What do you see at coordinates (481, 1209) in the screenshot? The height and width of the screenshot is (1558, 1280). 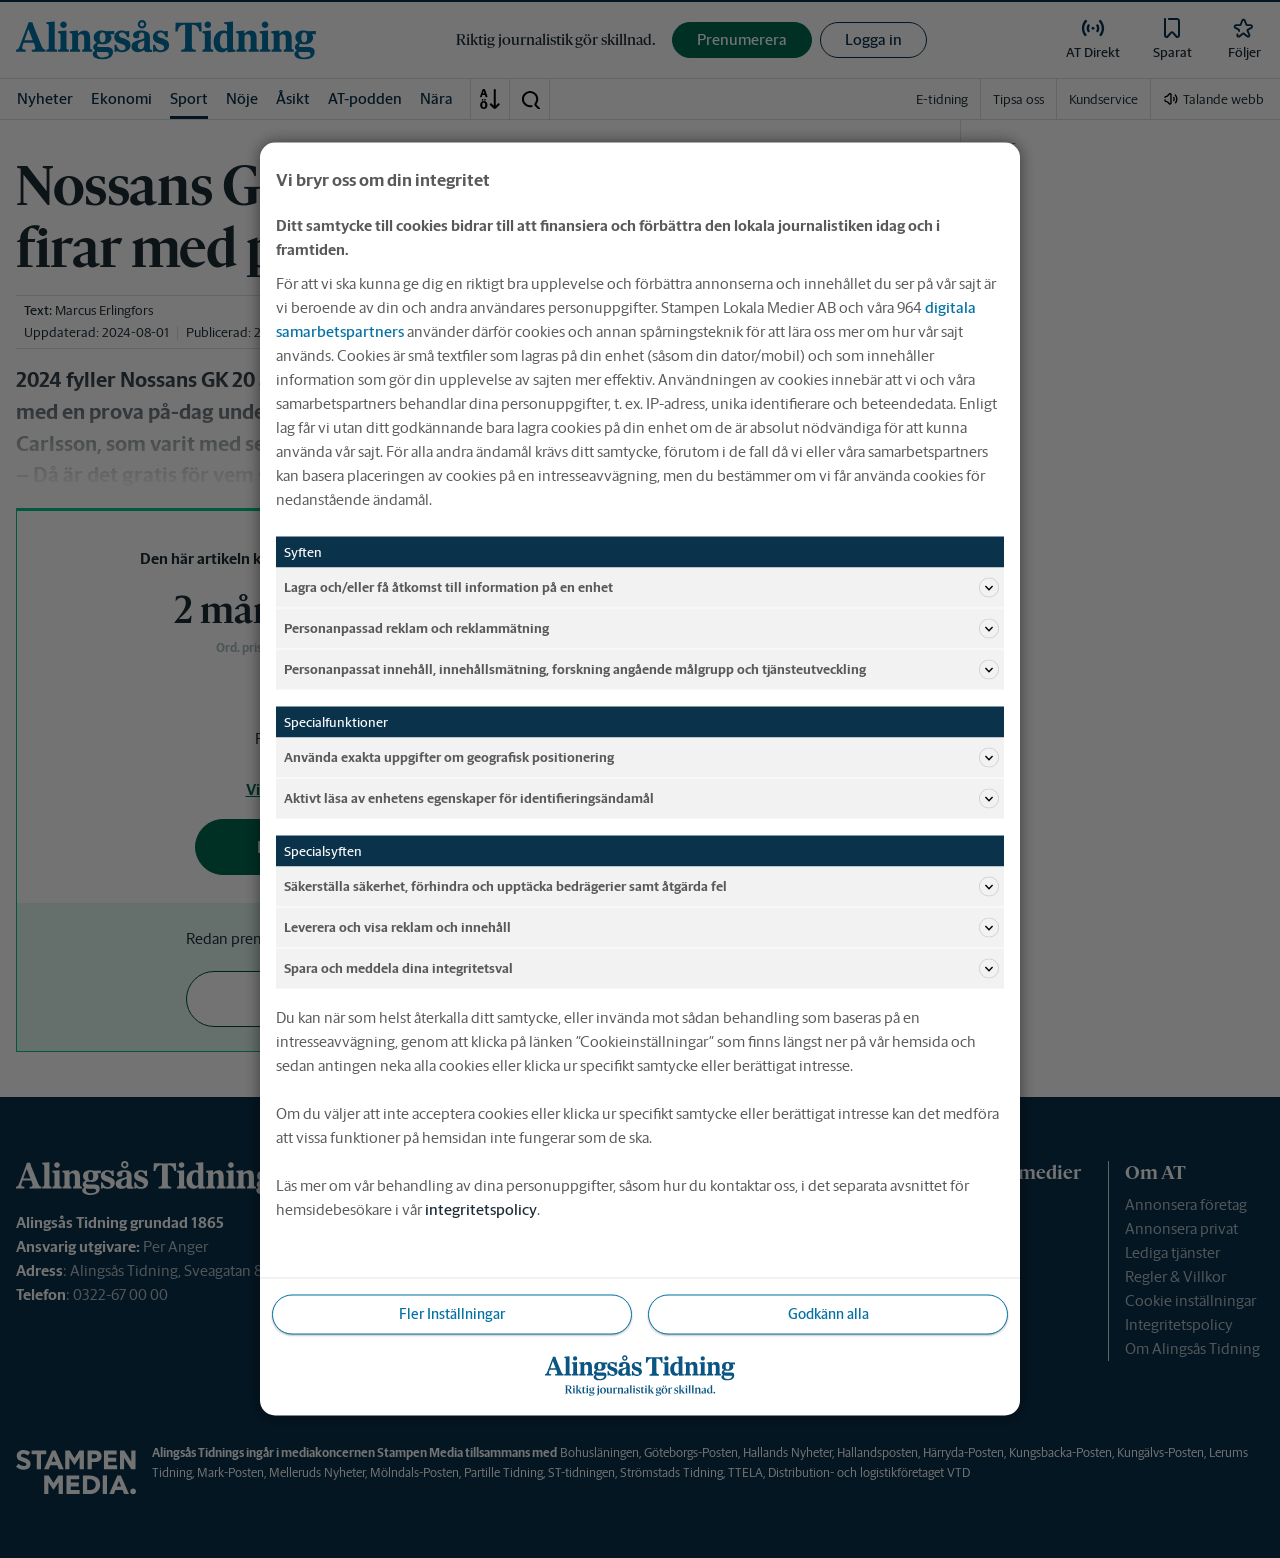 I see `integritetspolicy` at bounding box center [481, 1209].